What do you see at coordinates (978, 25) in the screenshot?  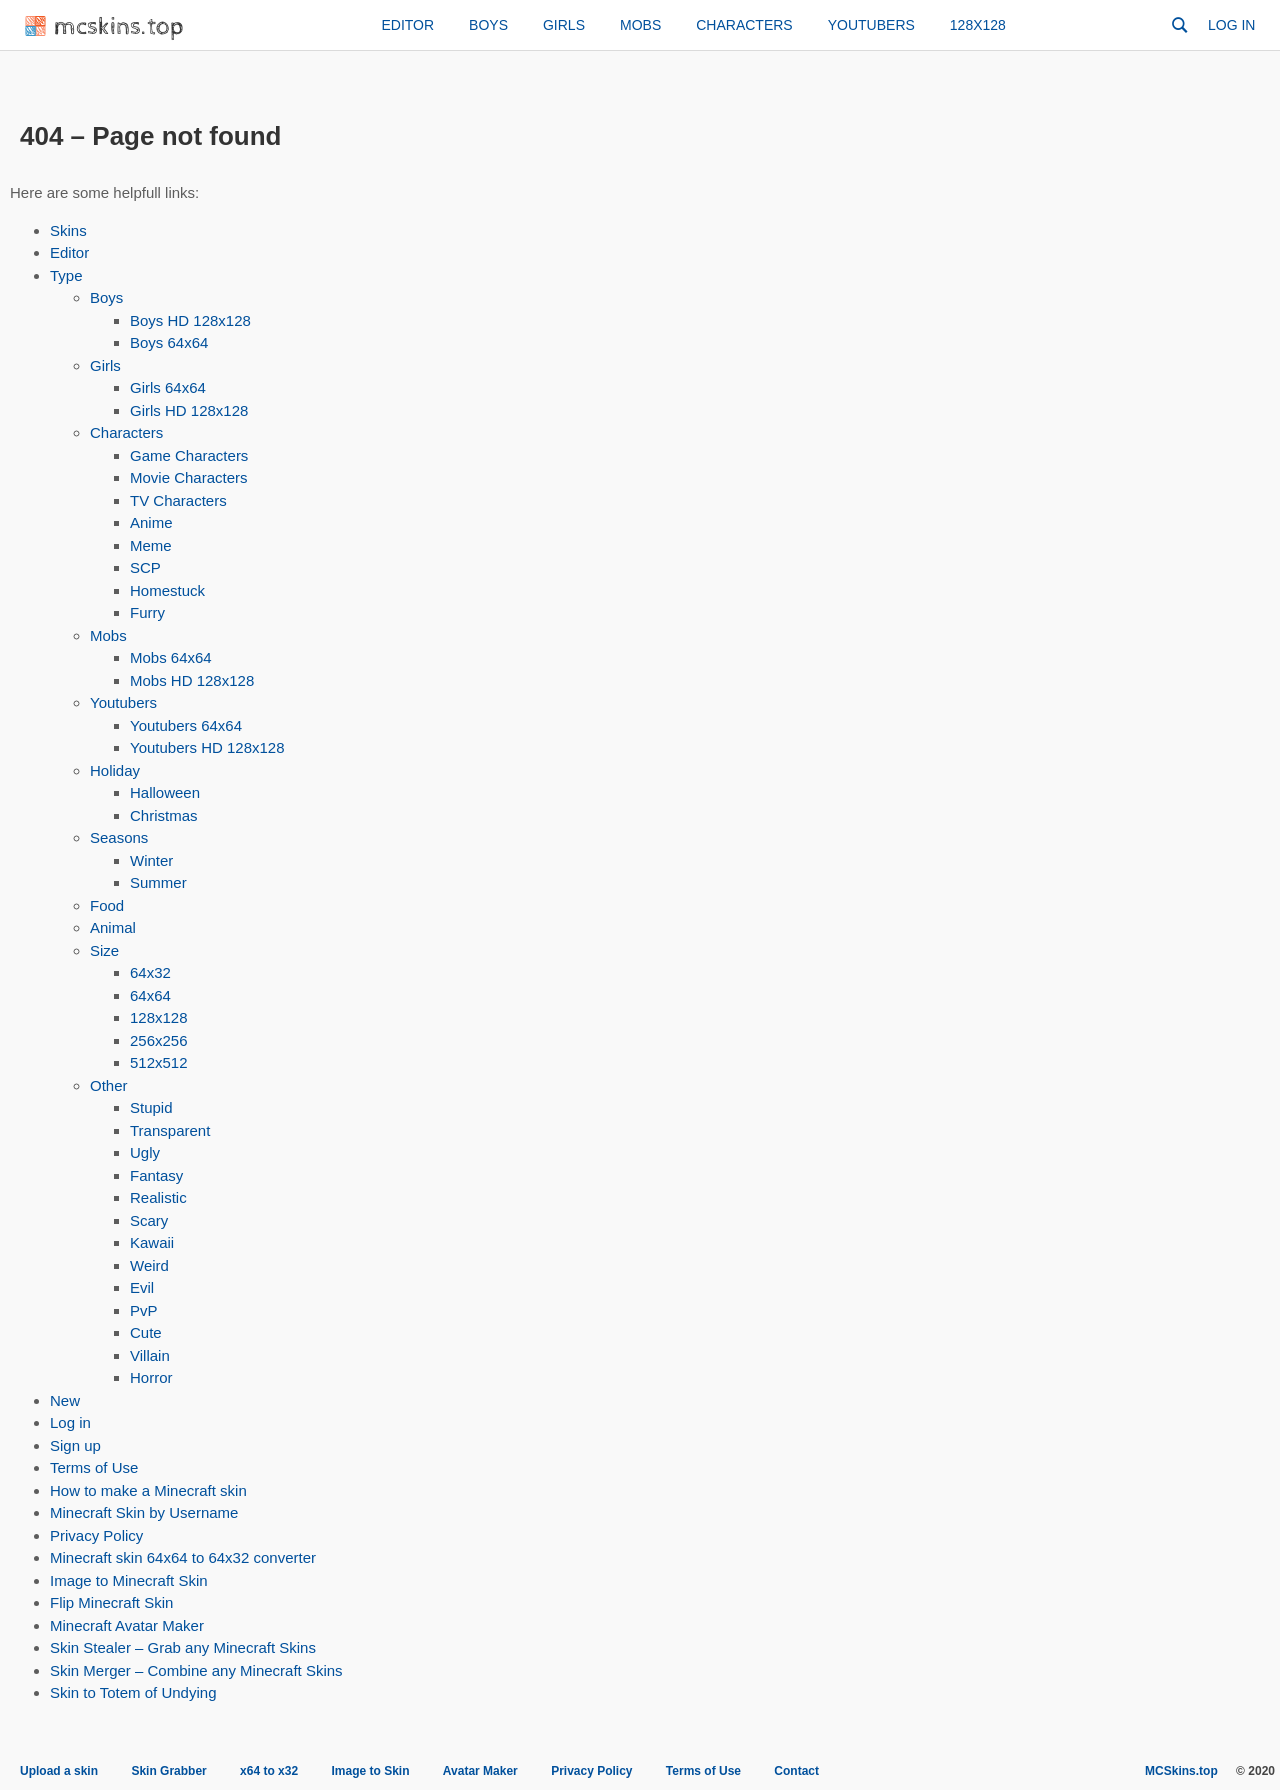 I see `128x128` at bounding box center [978, 25].